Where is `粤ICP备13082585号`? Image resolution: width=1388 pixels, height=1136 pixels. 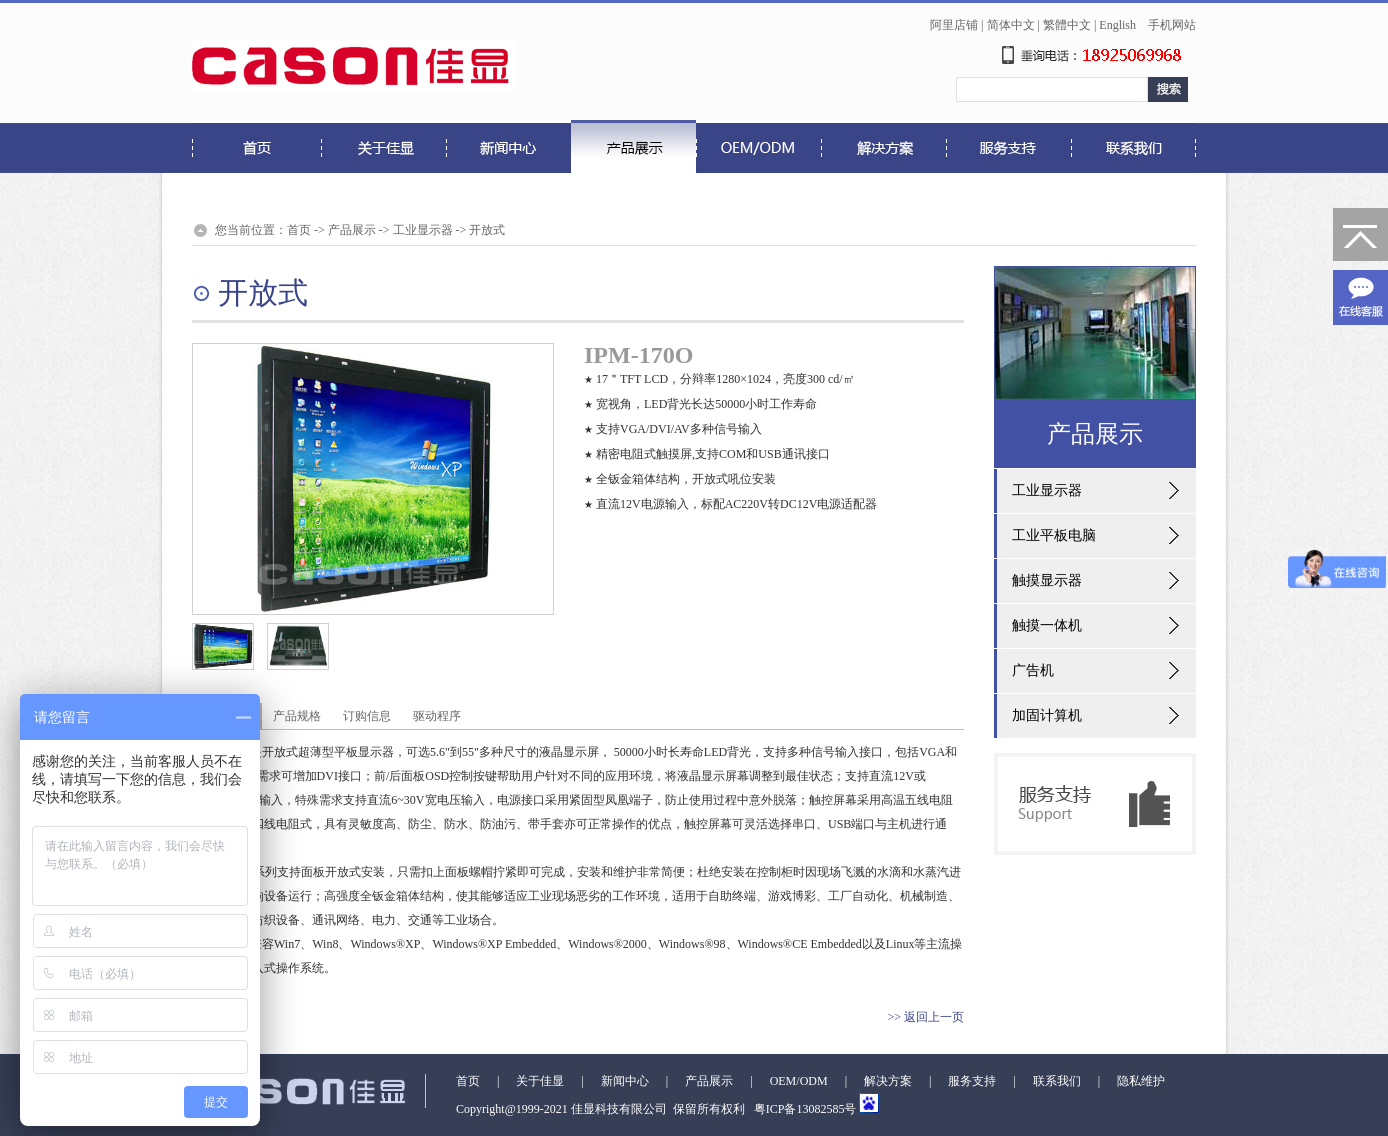 粤ICP备13082585号 is located at coordinates (804, 1109).